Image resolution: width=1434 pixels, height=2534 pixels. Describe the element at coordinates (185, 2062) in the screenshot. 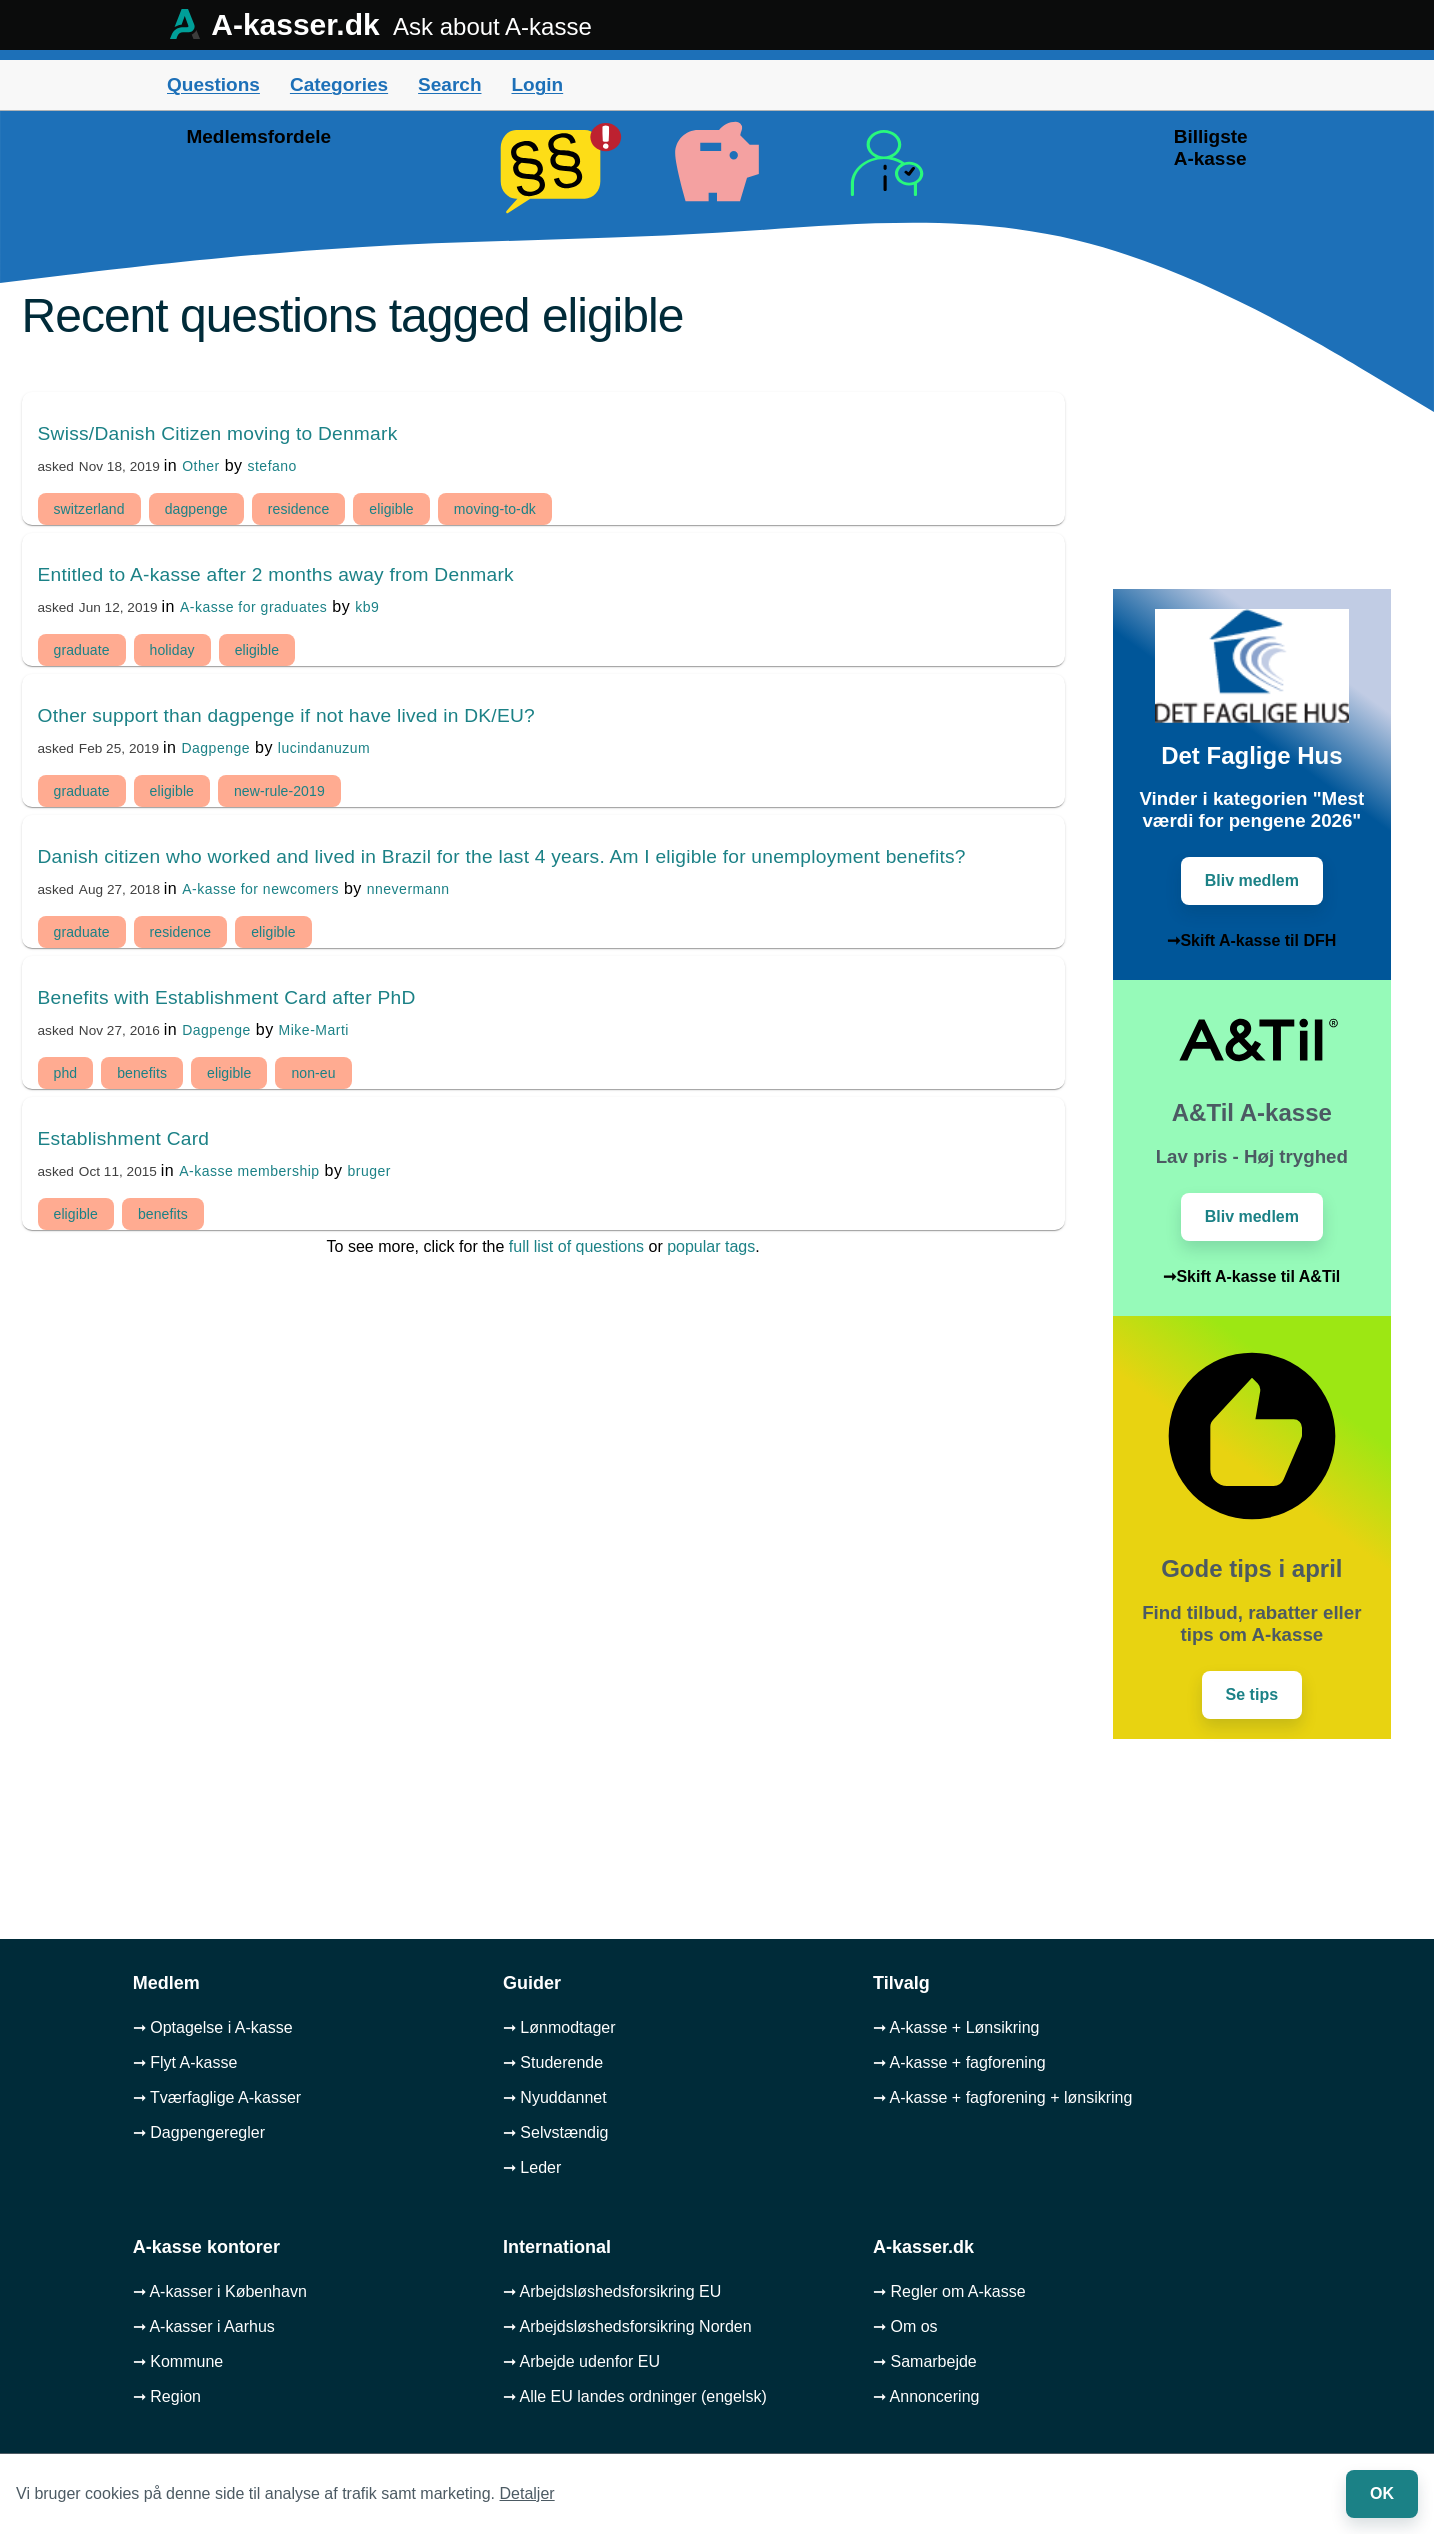

I see `➞ Flyt A-kasse` at that location.